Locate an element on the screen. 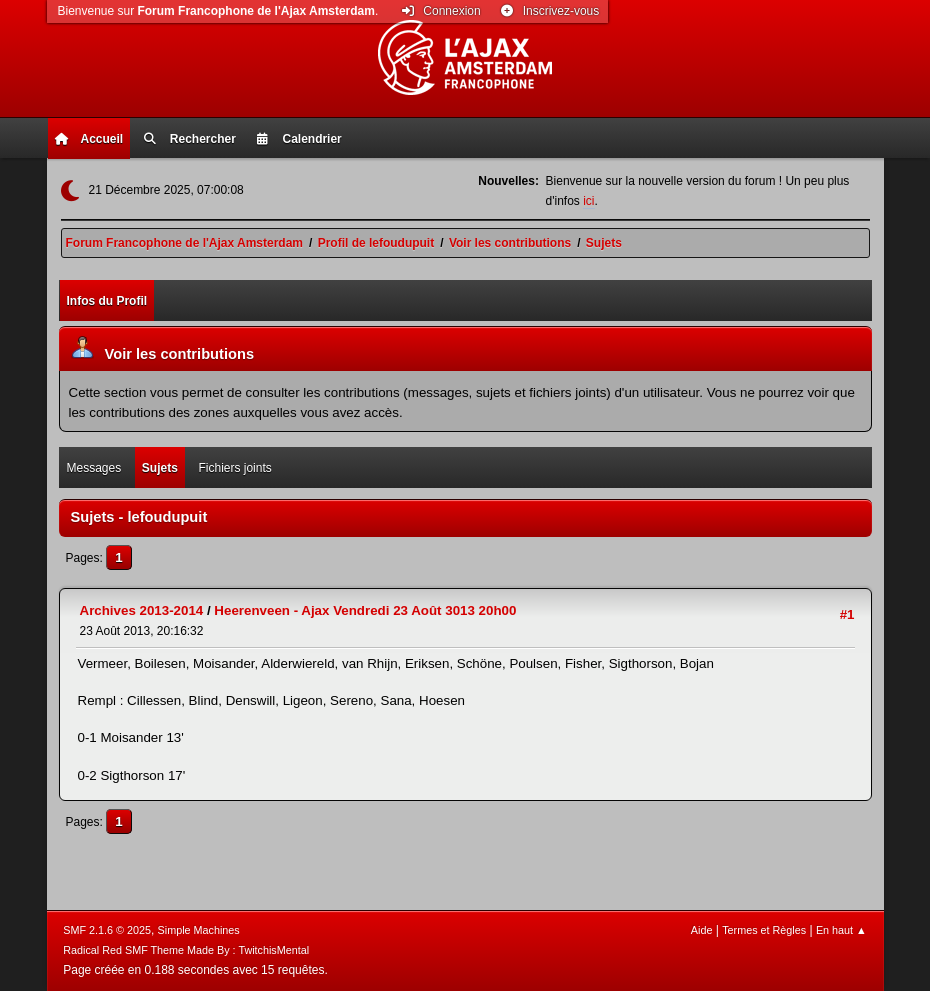 This screenshot has width=930, height=991. En haut ▲ is located at coordinates (841, 930).